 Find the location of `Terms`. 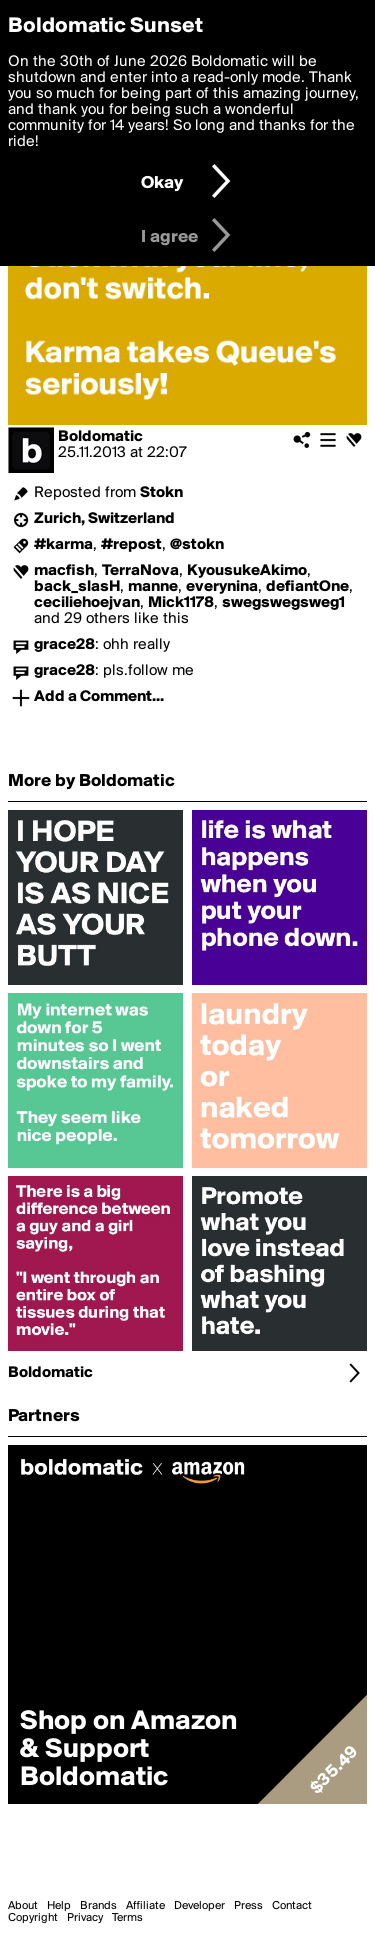

Terms is located at coordinates (127, 1918).